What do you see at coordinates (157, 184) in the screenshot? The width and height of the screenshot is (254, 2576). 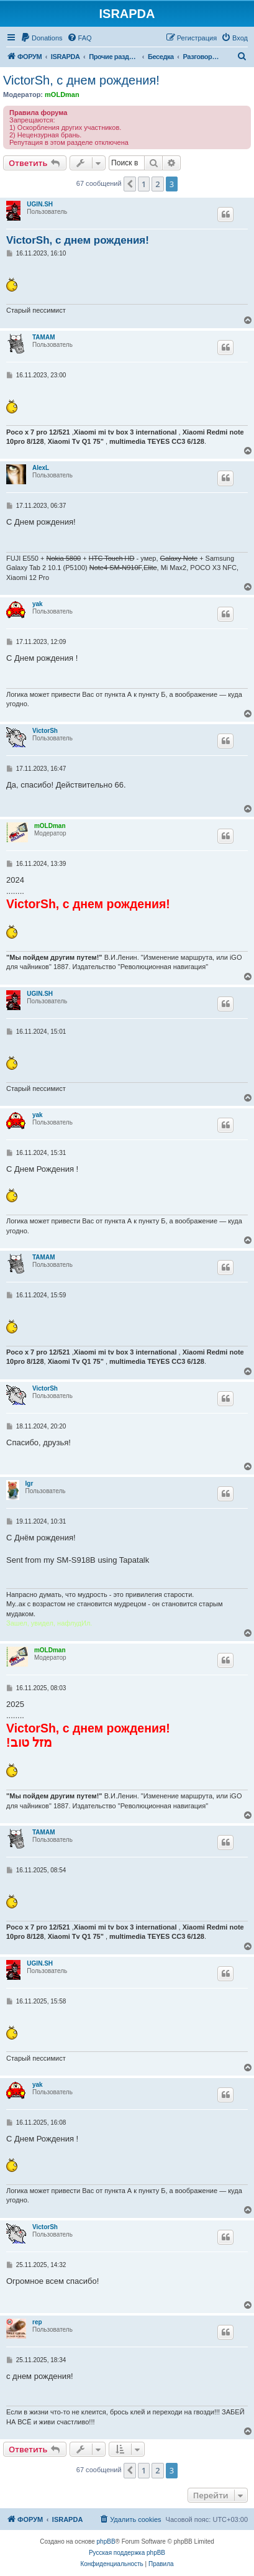 I see `2 [button]` at bounding box center [157, 184].